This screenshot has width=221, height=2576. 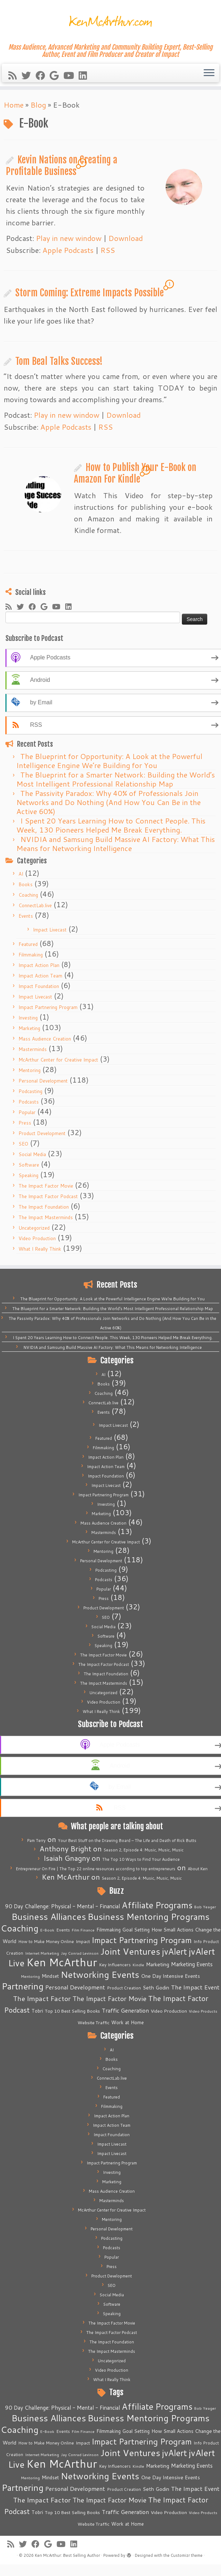 I want to click on Storm Coming: Extreme Impacts Possible, so click(x=89, y=293).